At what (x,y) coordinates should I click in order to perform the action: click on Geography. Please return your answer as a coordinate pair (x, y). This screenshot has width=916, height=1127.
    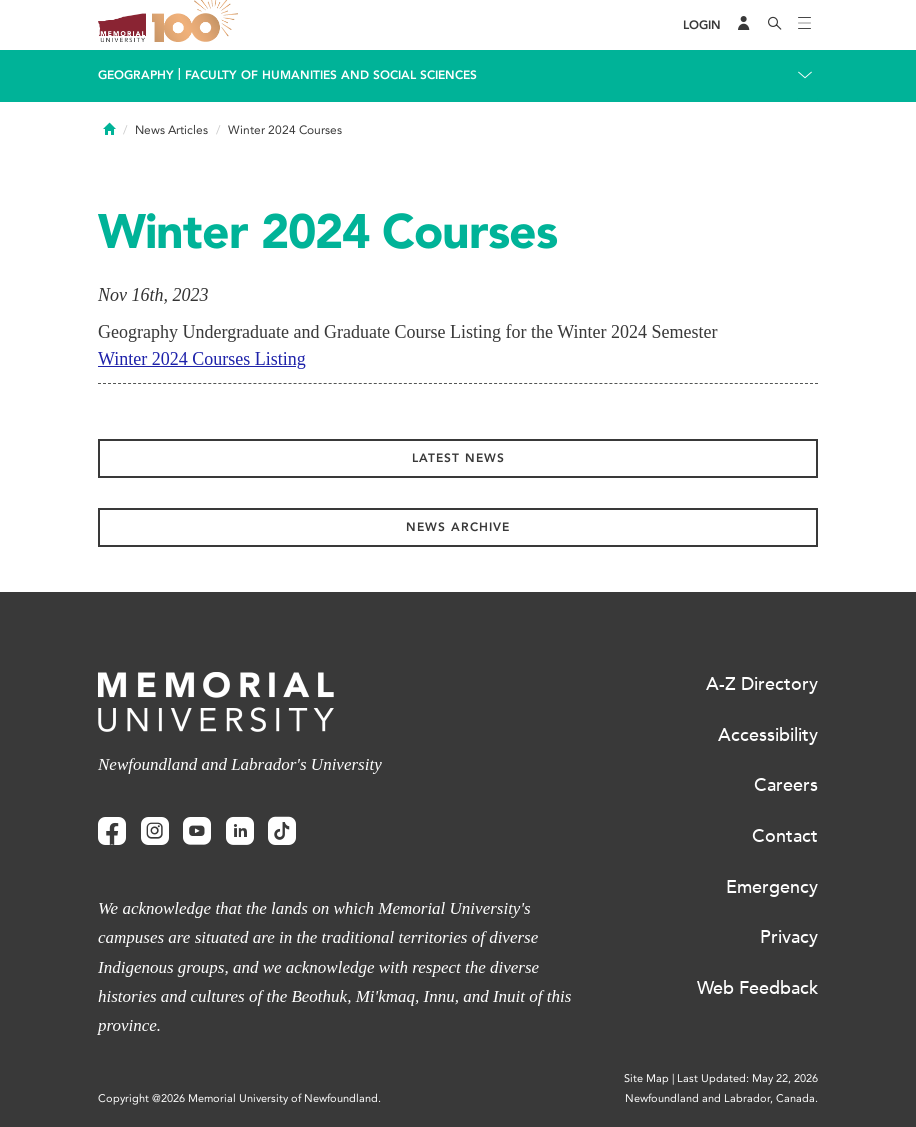
    Looking at the image, I should click on (136, 75).